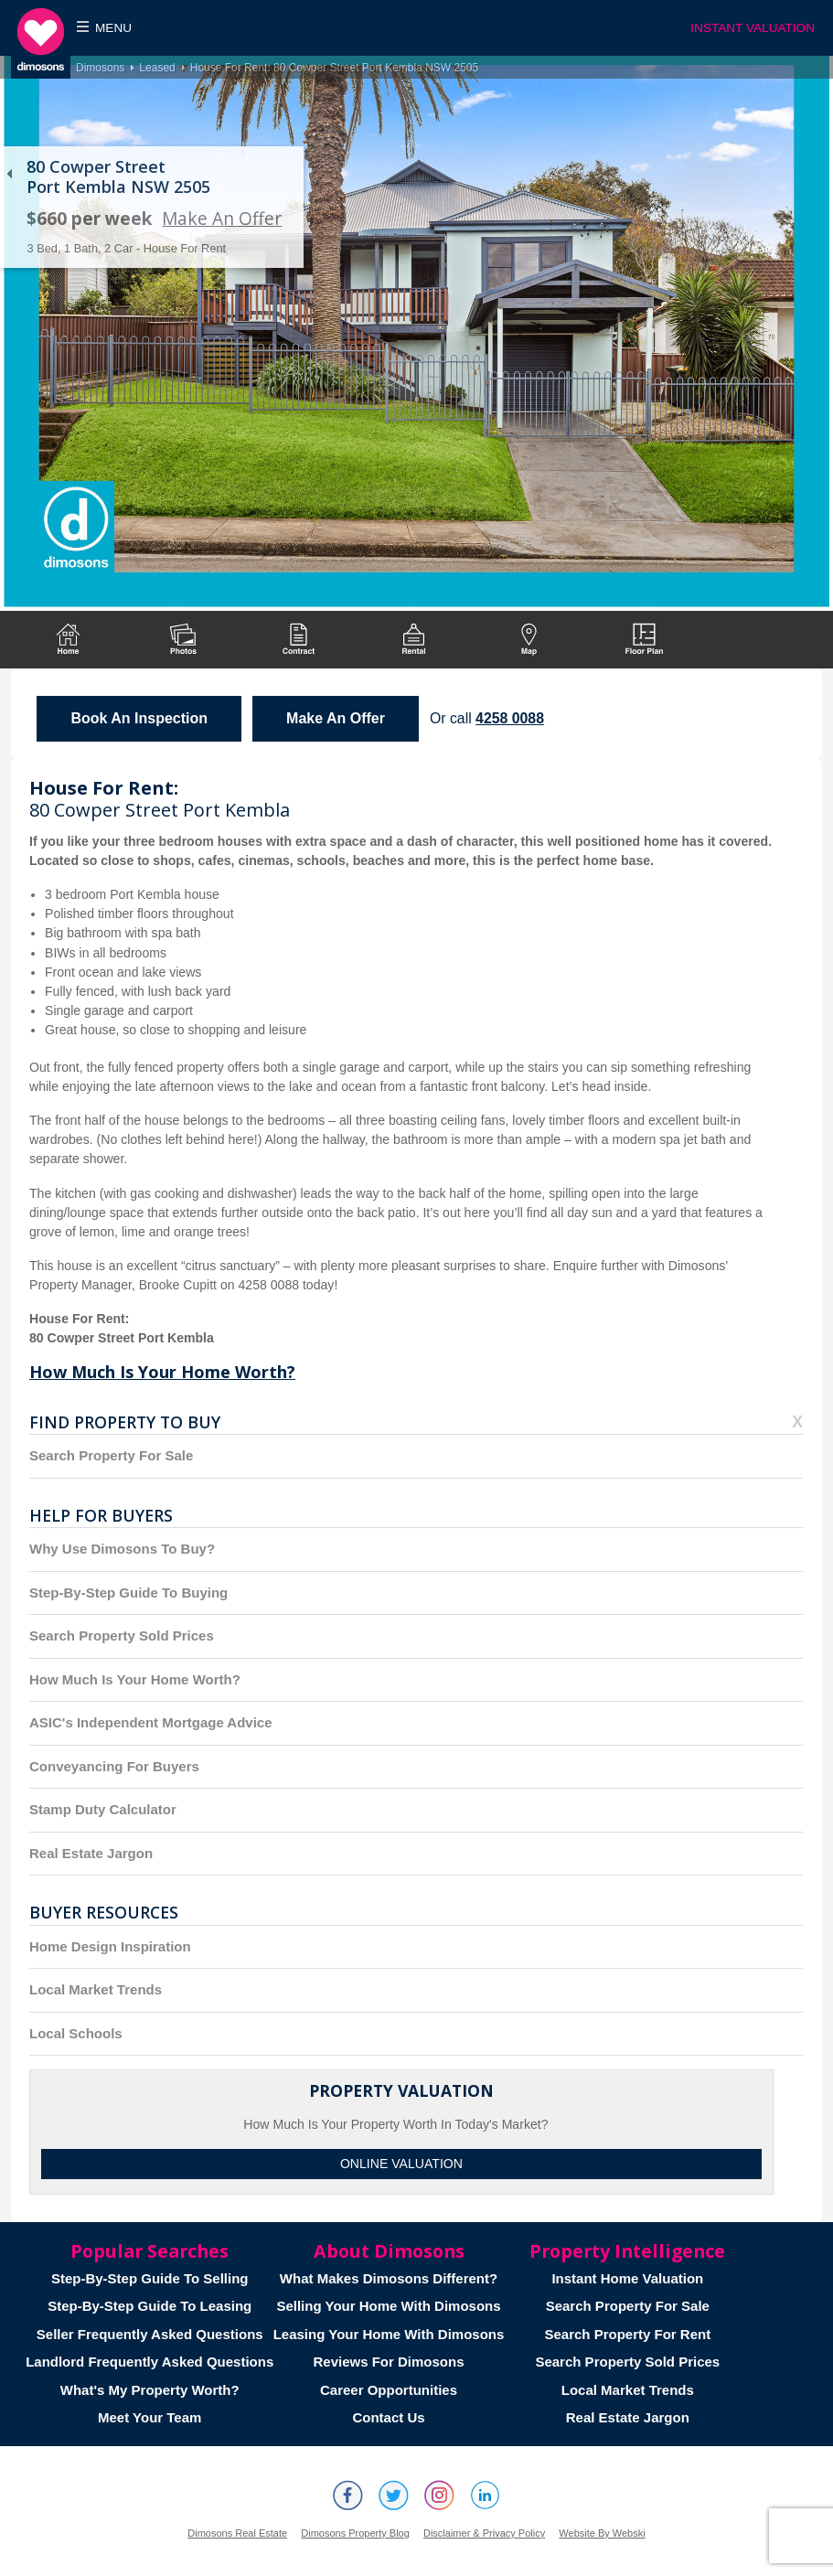 The width and height of the screenshot is (833, 2576). What do you see at coordinates (627, 2278) in the screenshot?
I see `Instant Home Valuation` at bounding box center [627, 2278].